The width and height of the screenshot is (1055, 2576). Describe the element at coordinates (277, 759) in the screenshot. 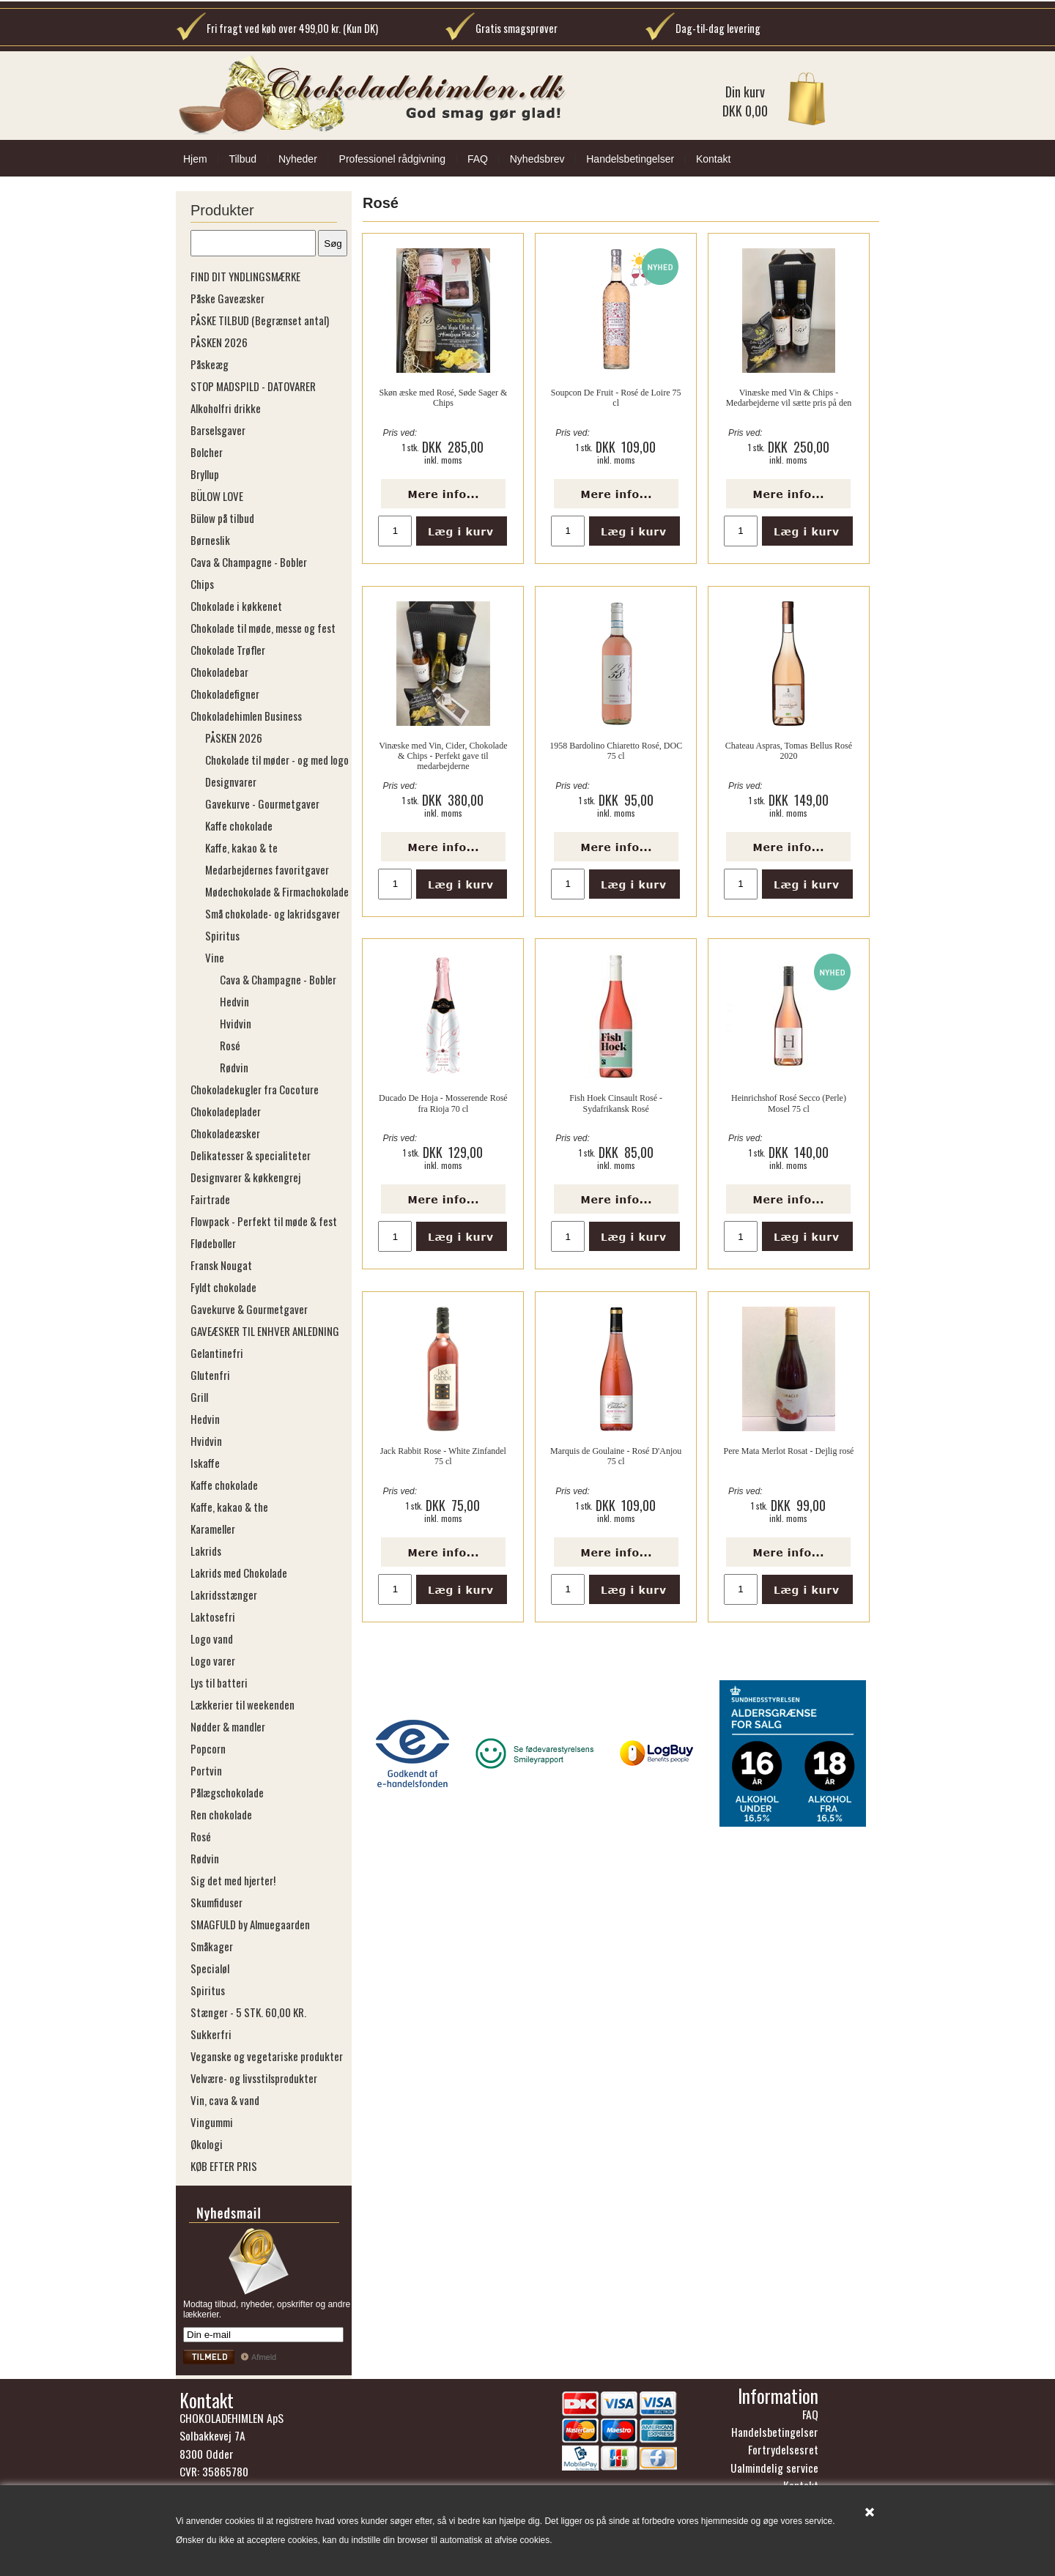

I see `Chokolade til møder - og med logo` at that location.